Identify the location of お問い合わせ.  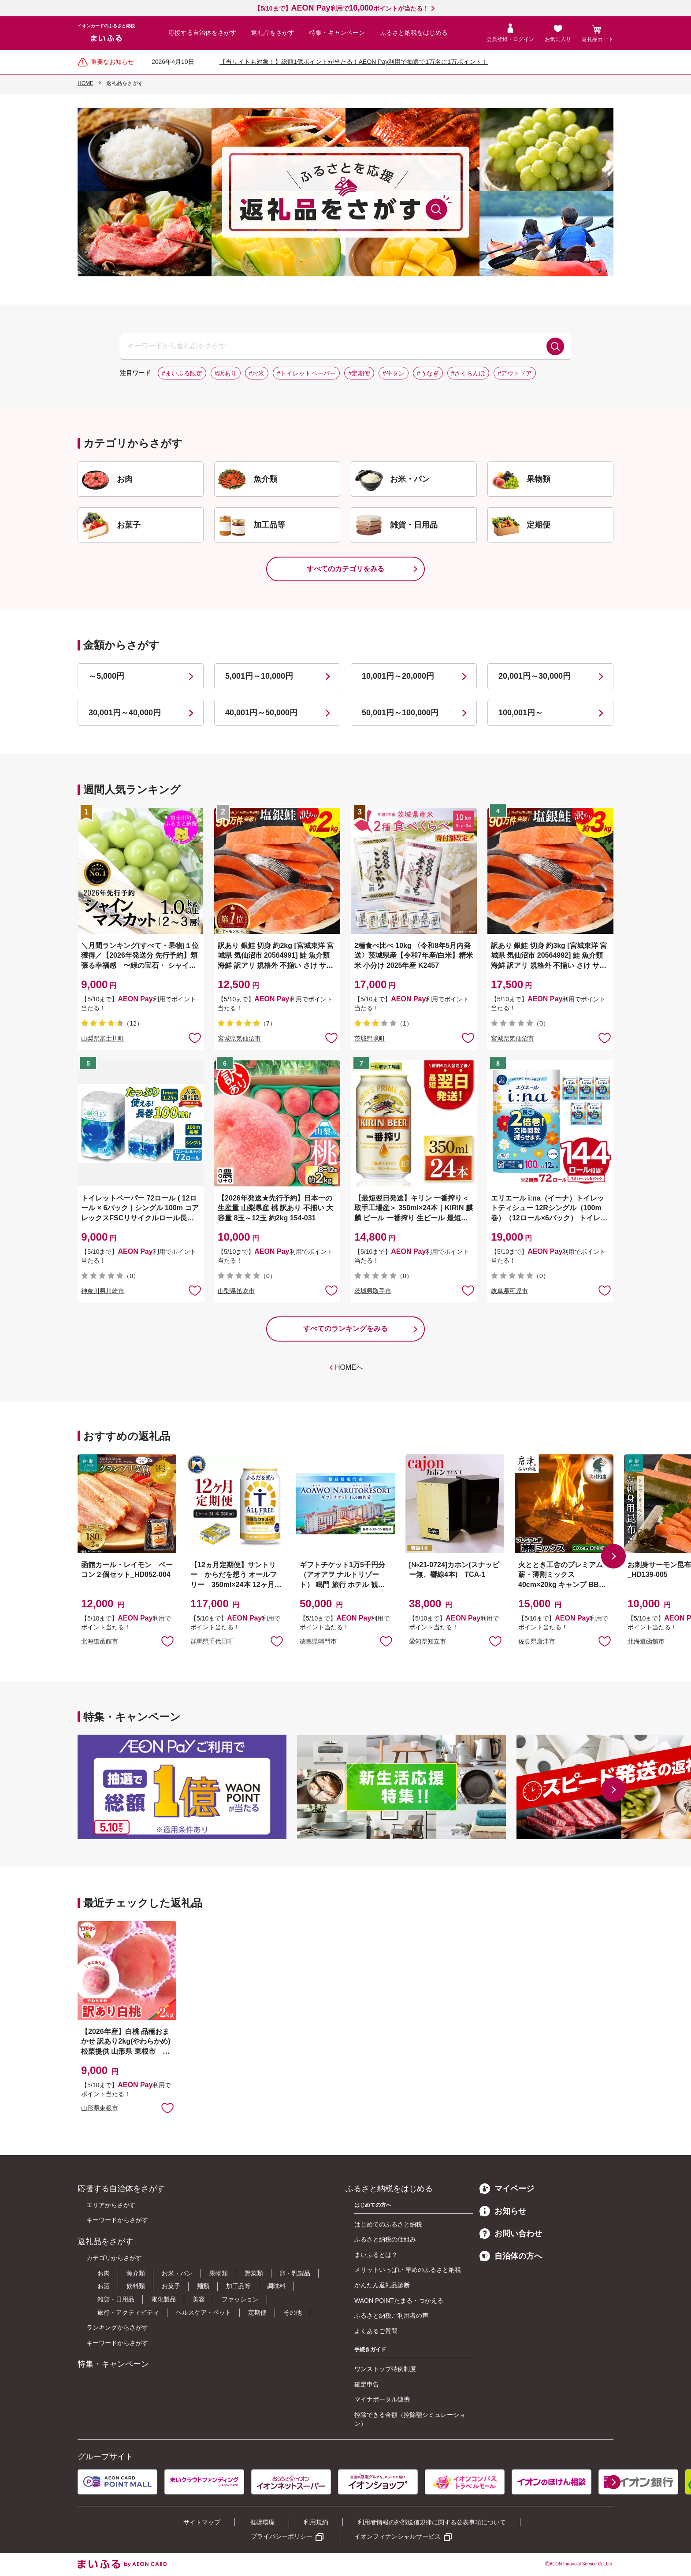
(510, 2233).